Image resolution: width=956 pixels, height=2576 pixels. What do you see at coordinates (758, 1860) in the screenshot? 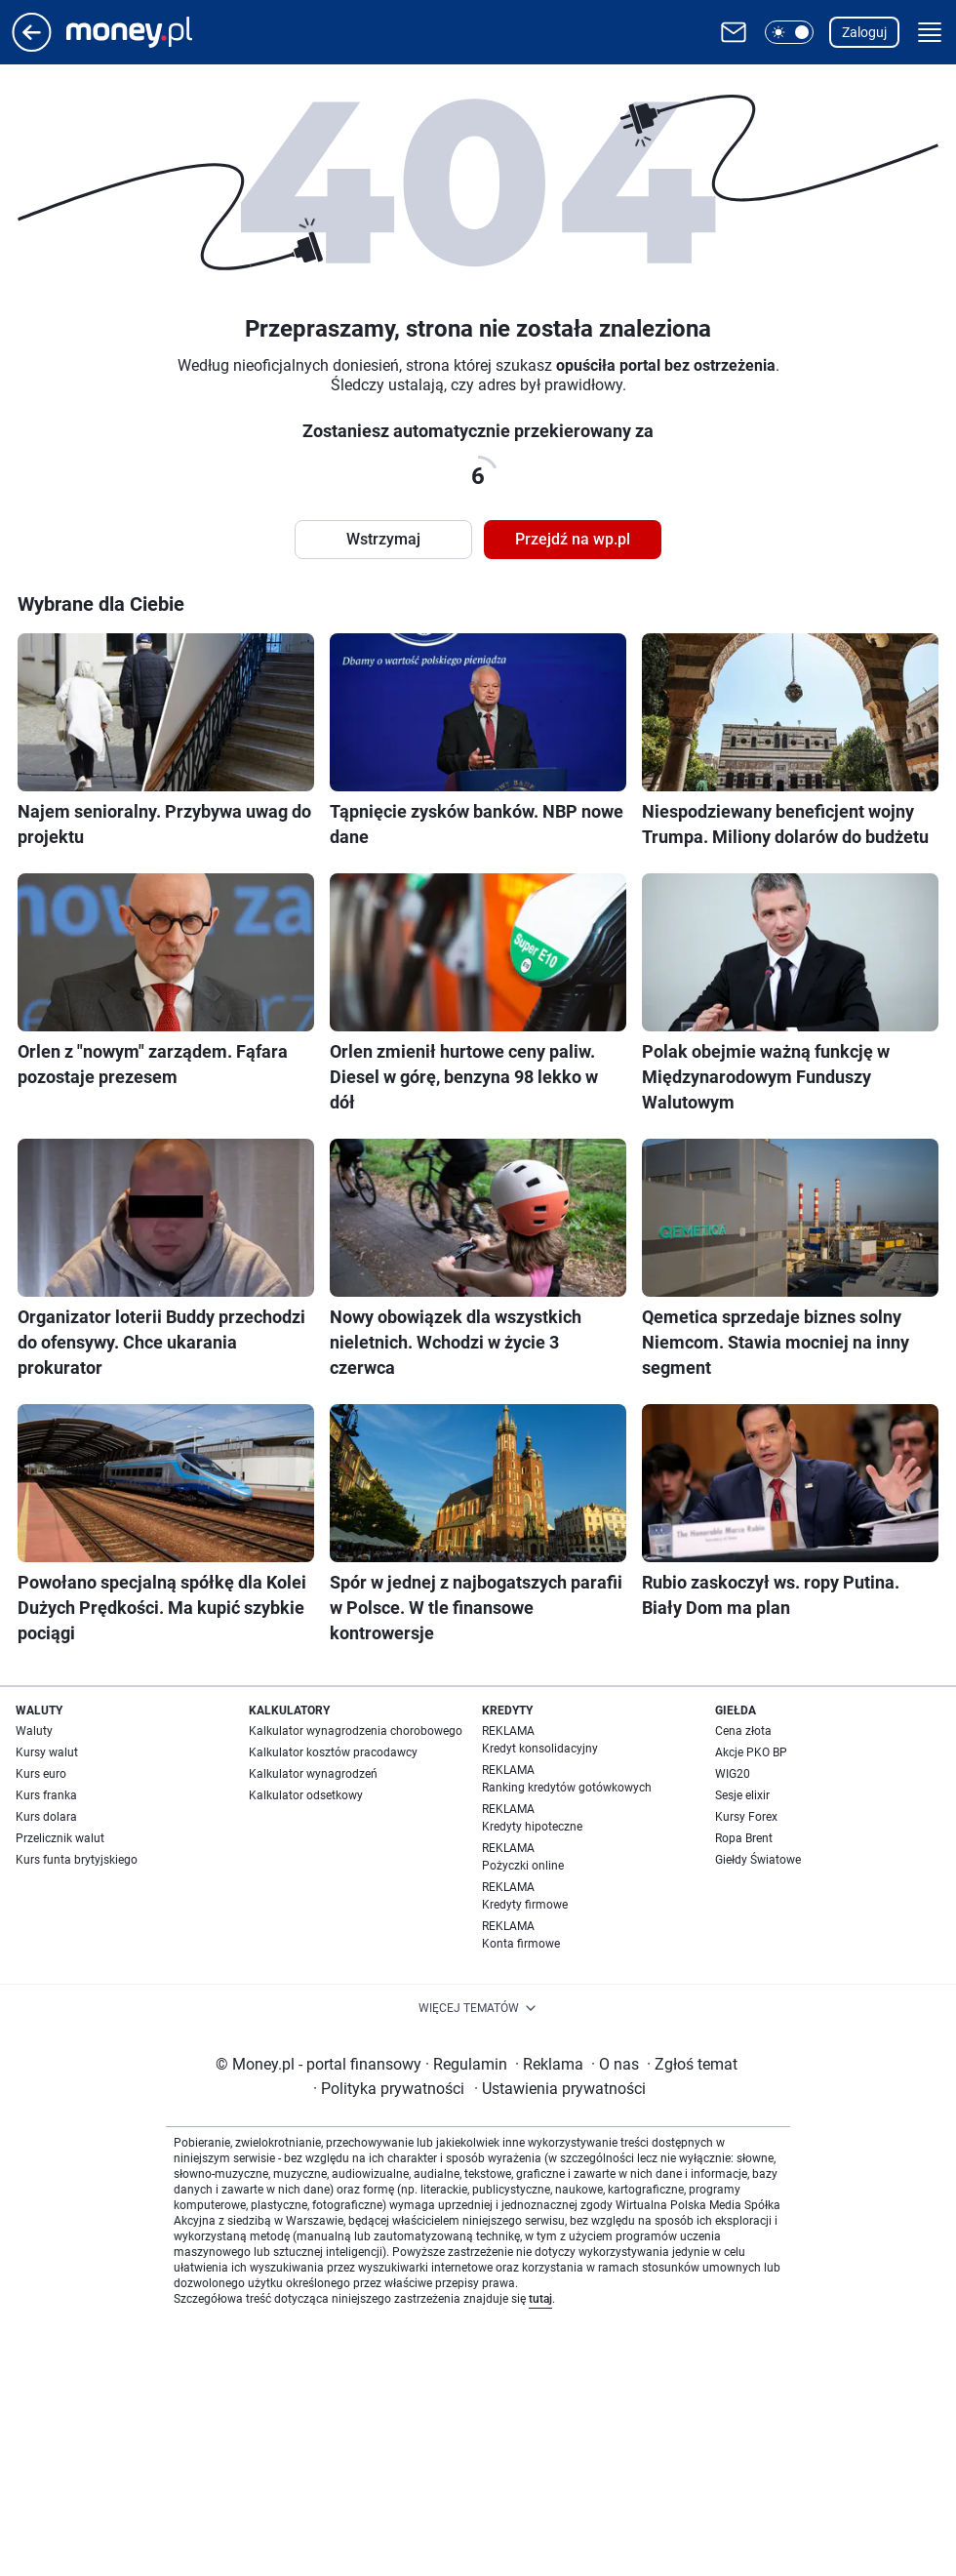
I see `Giełdy Światowe` at bounding box center [758, 1860].